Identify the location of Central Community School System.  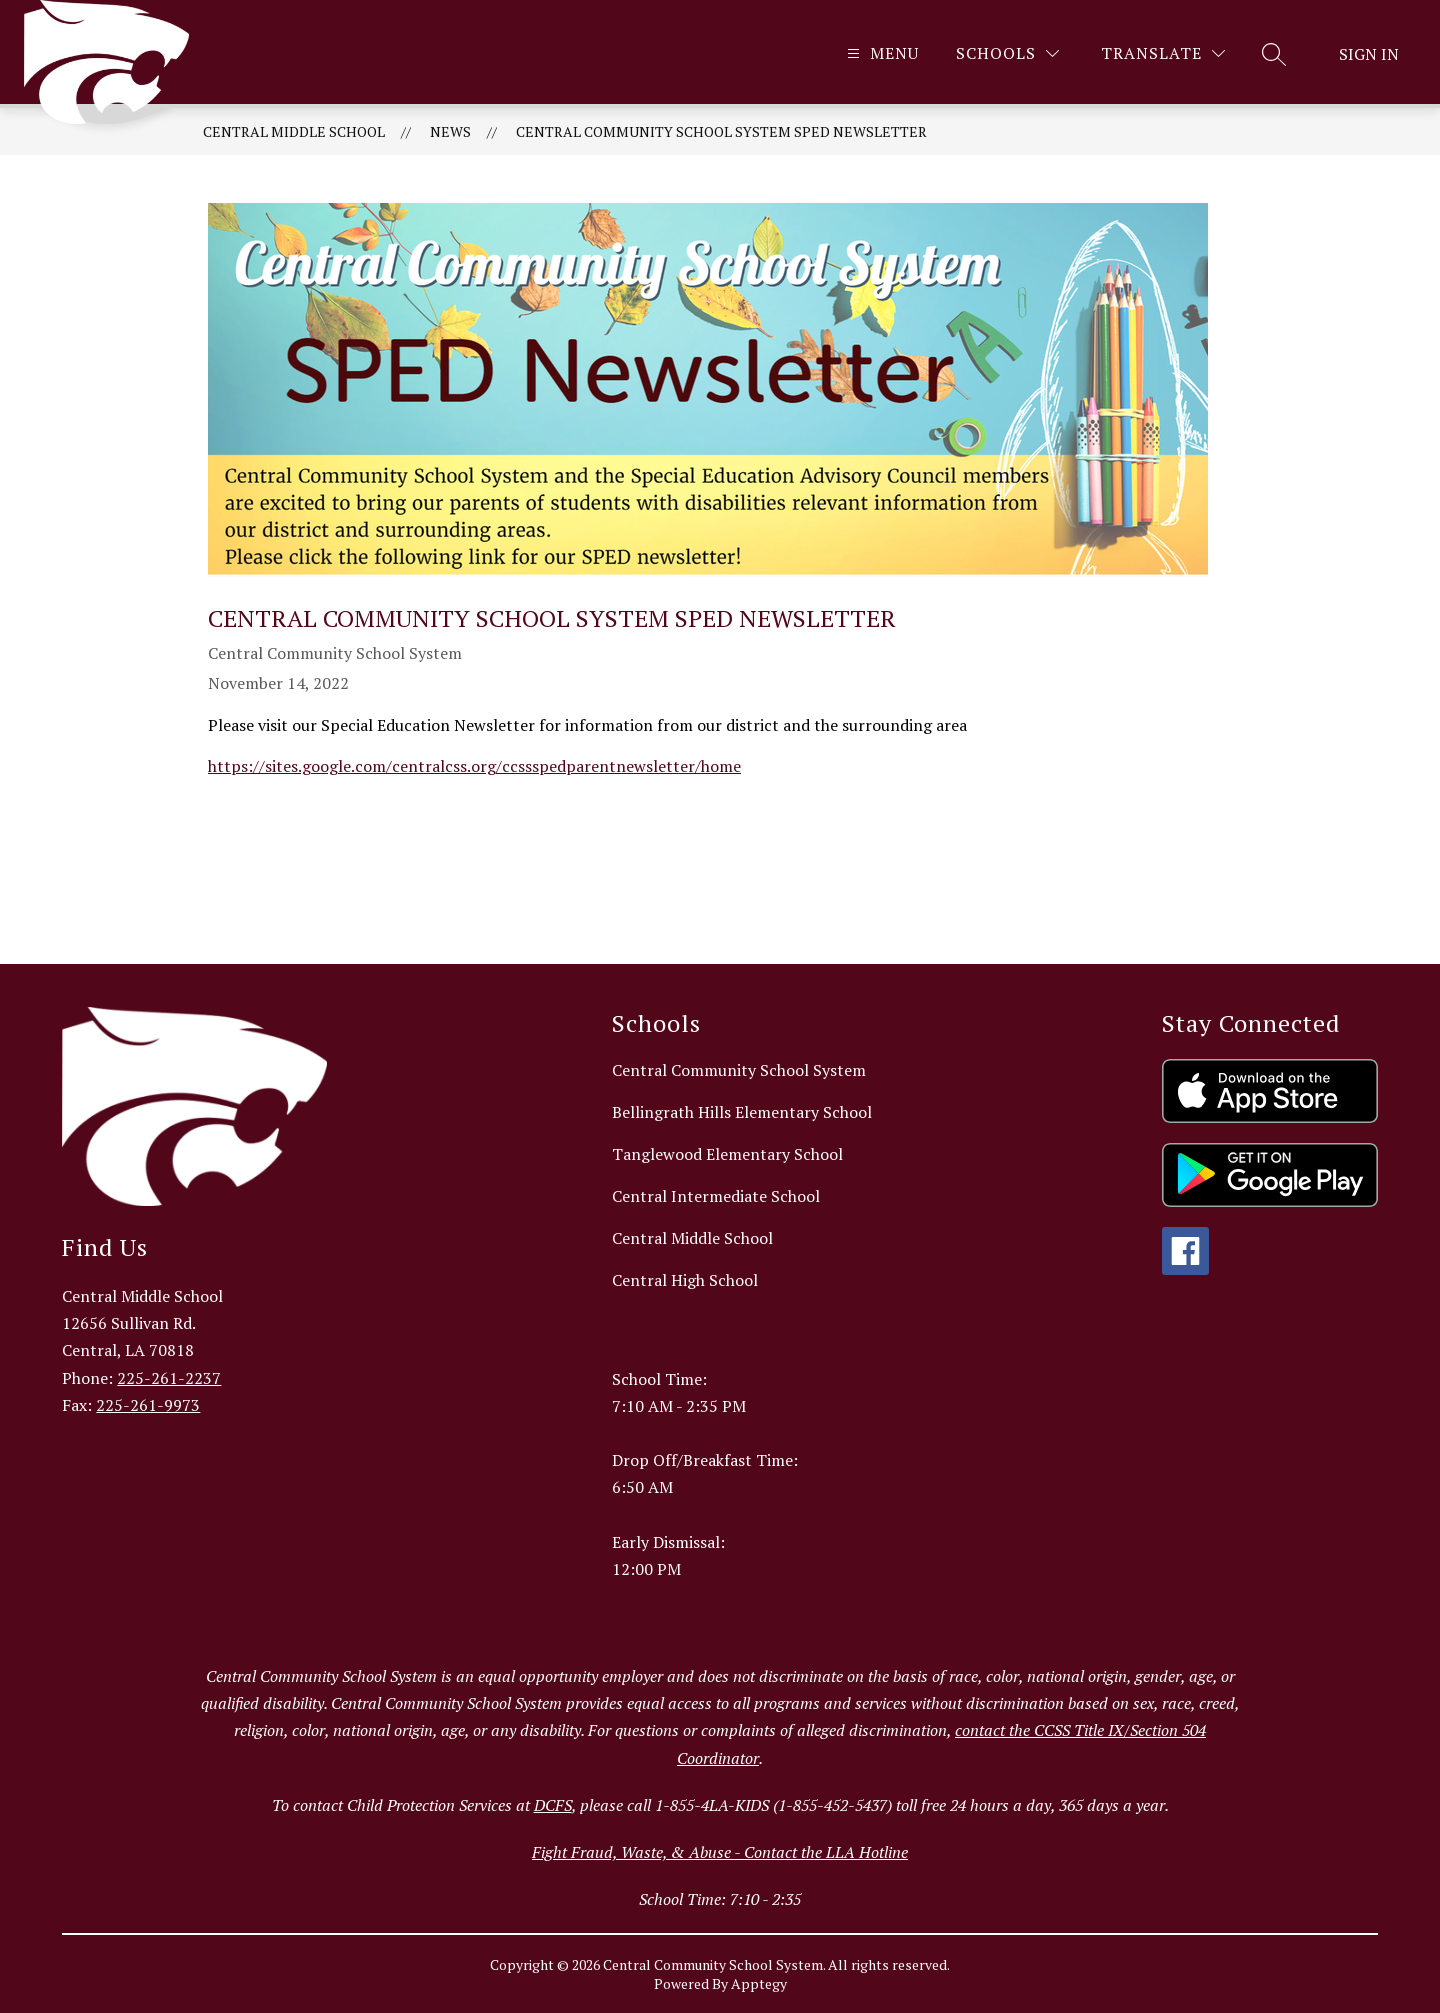
(739, 1070).